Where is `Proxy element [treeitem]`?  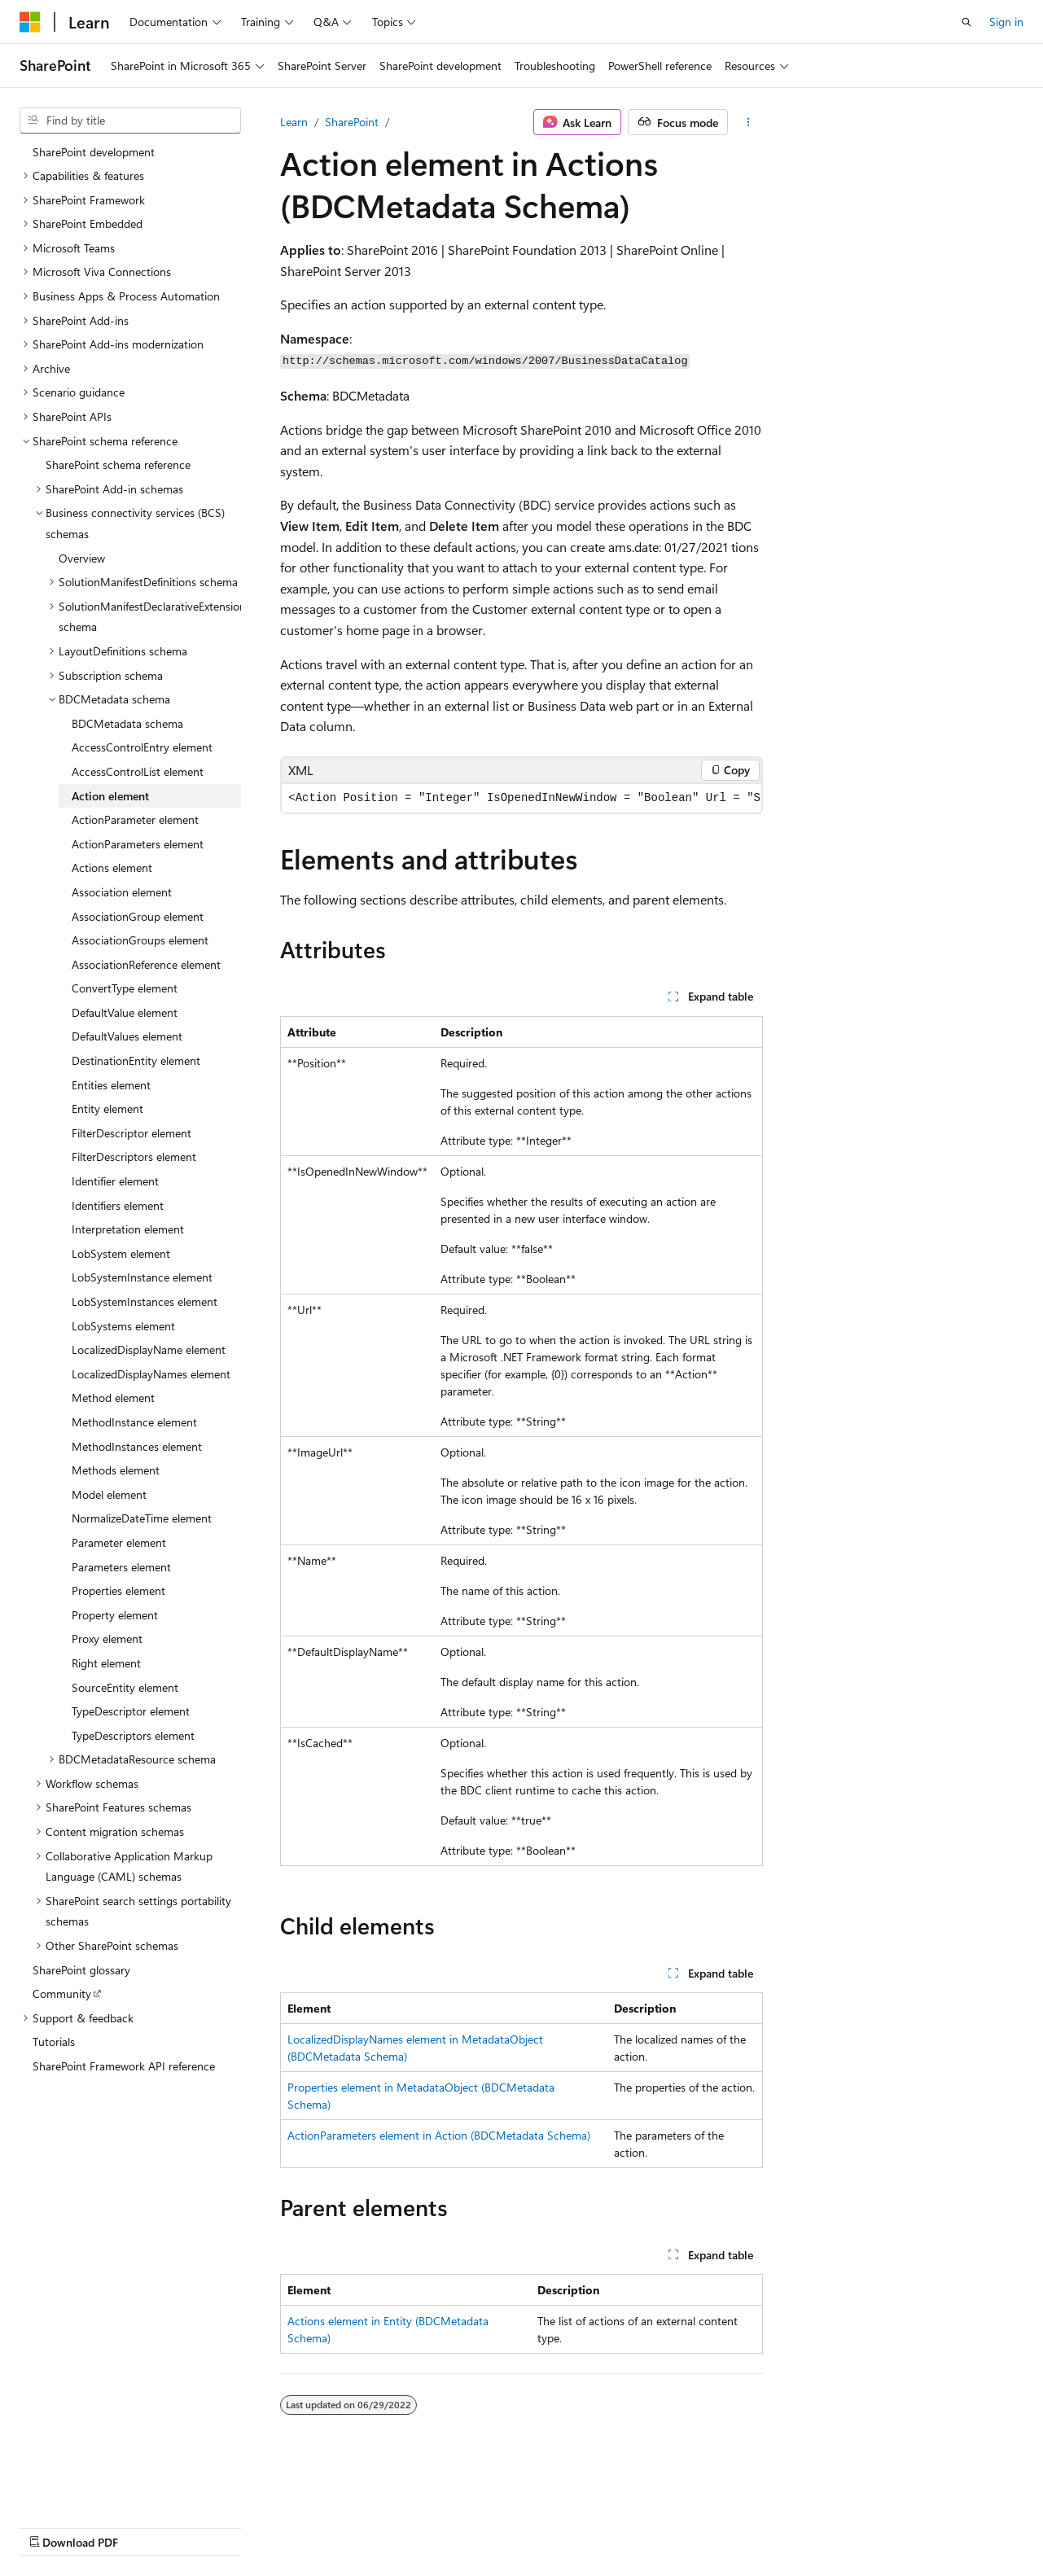
Proxy element [treeitem] is located at coordinates (107, 1638).